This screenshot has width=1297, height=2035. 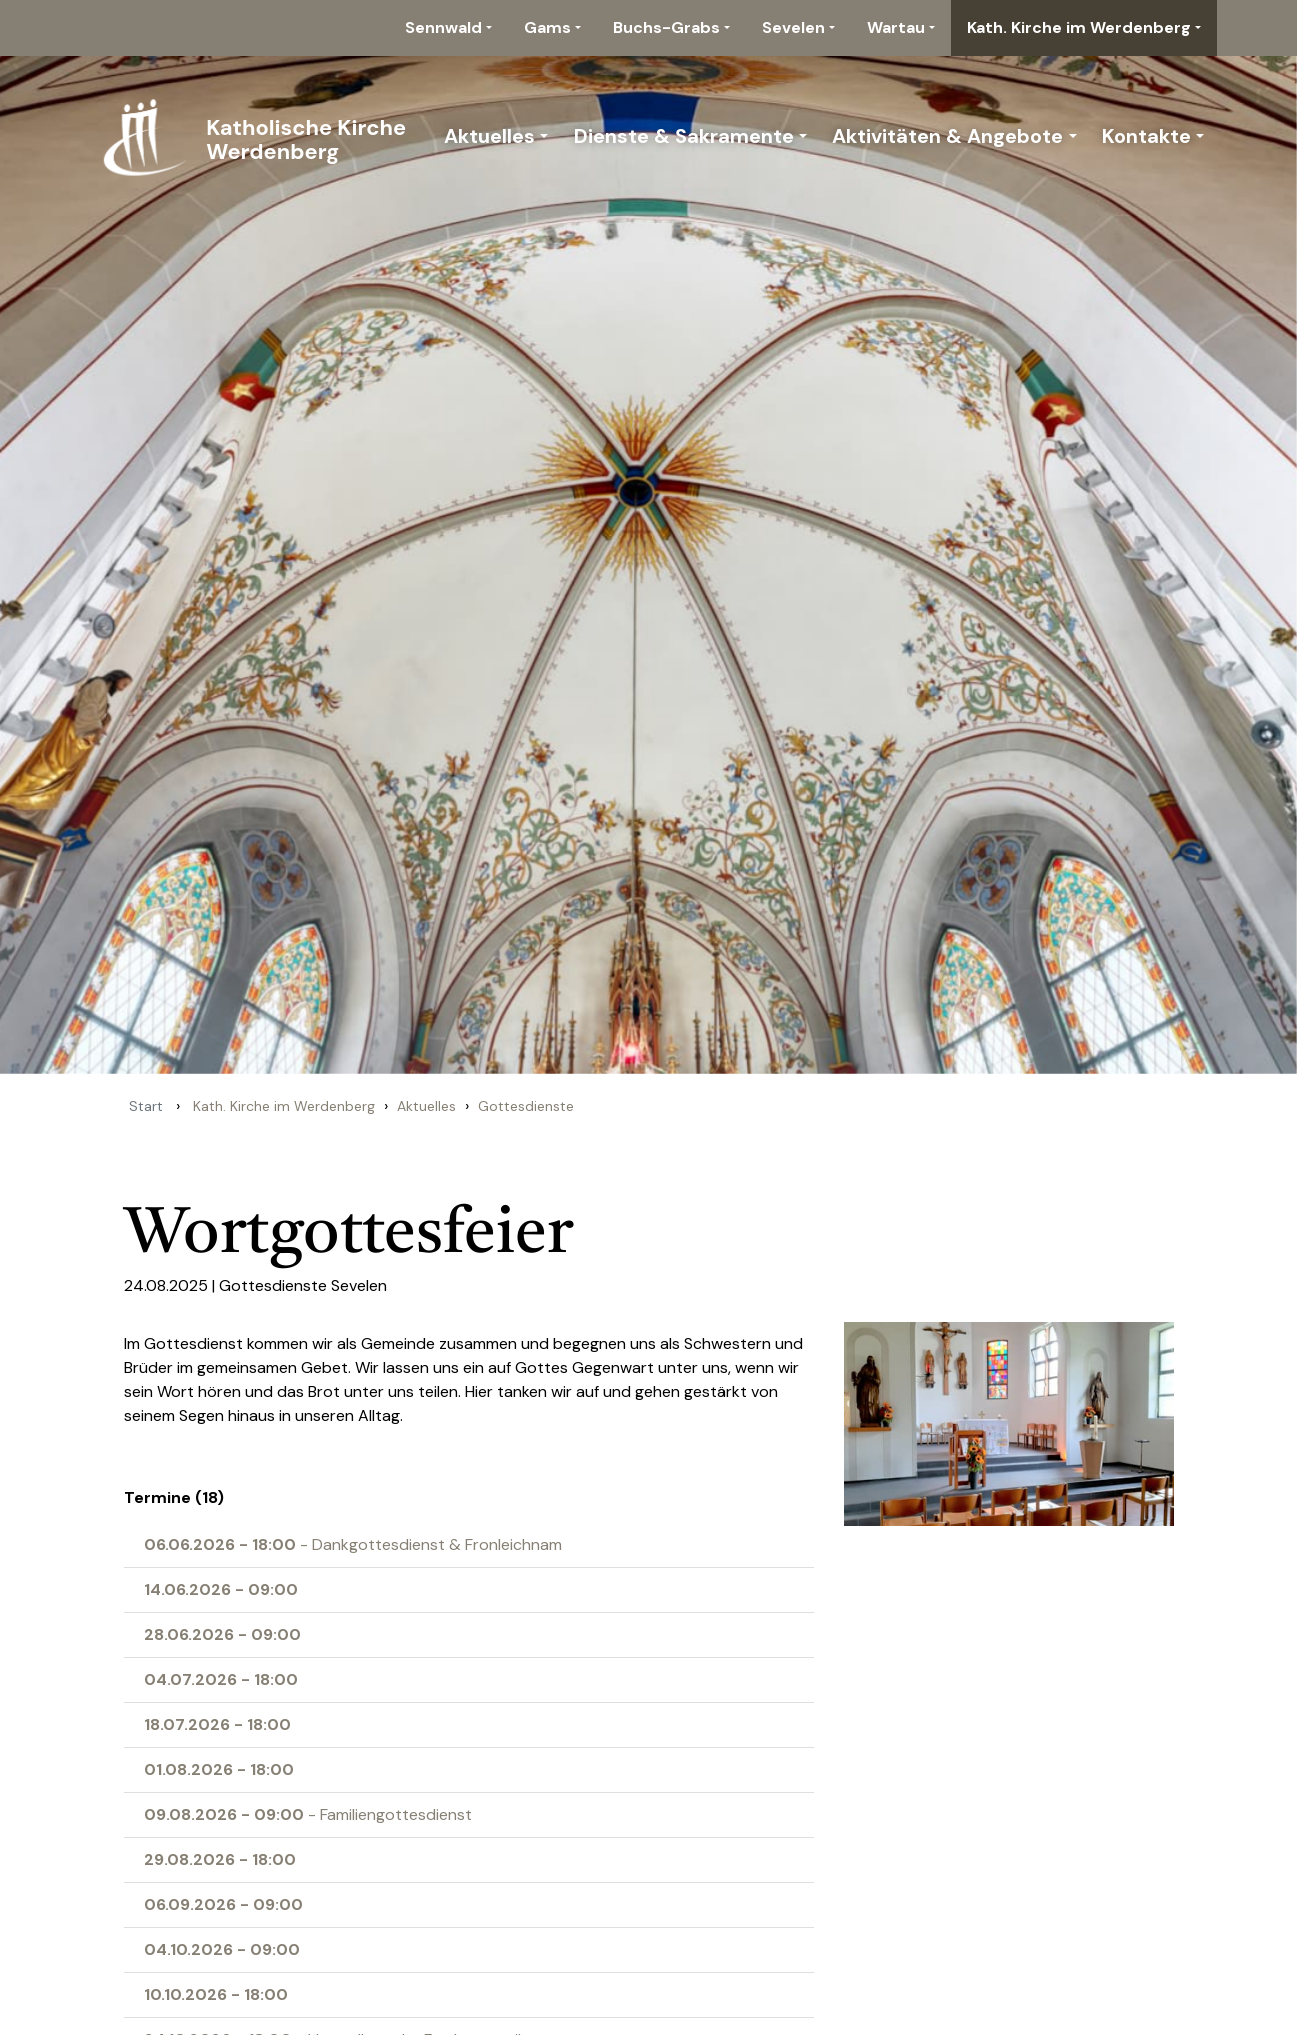 I want to click on Aktivitäten & Angebote, so click(x=947, y=136).